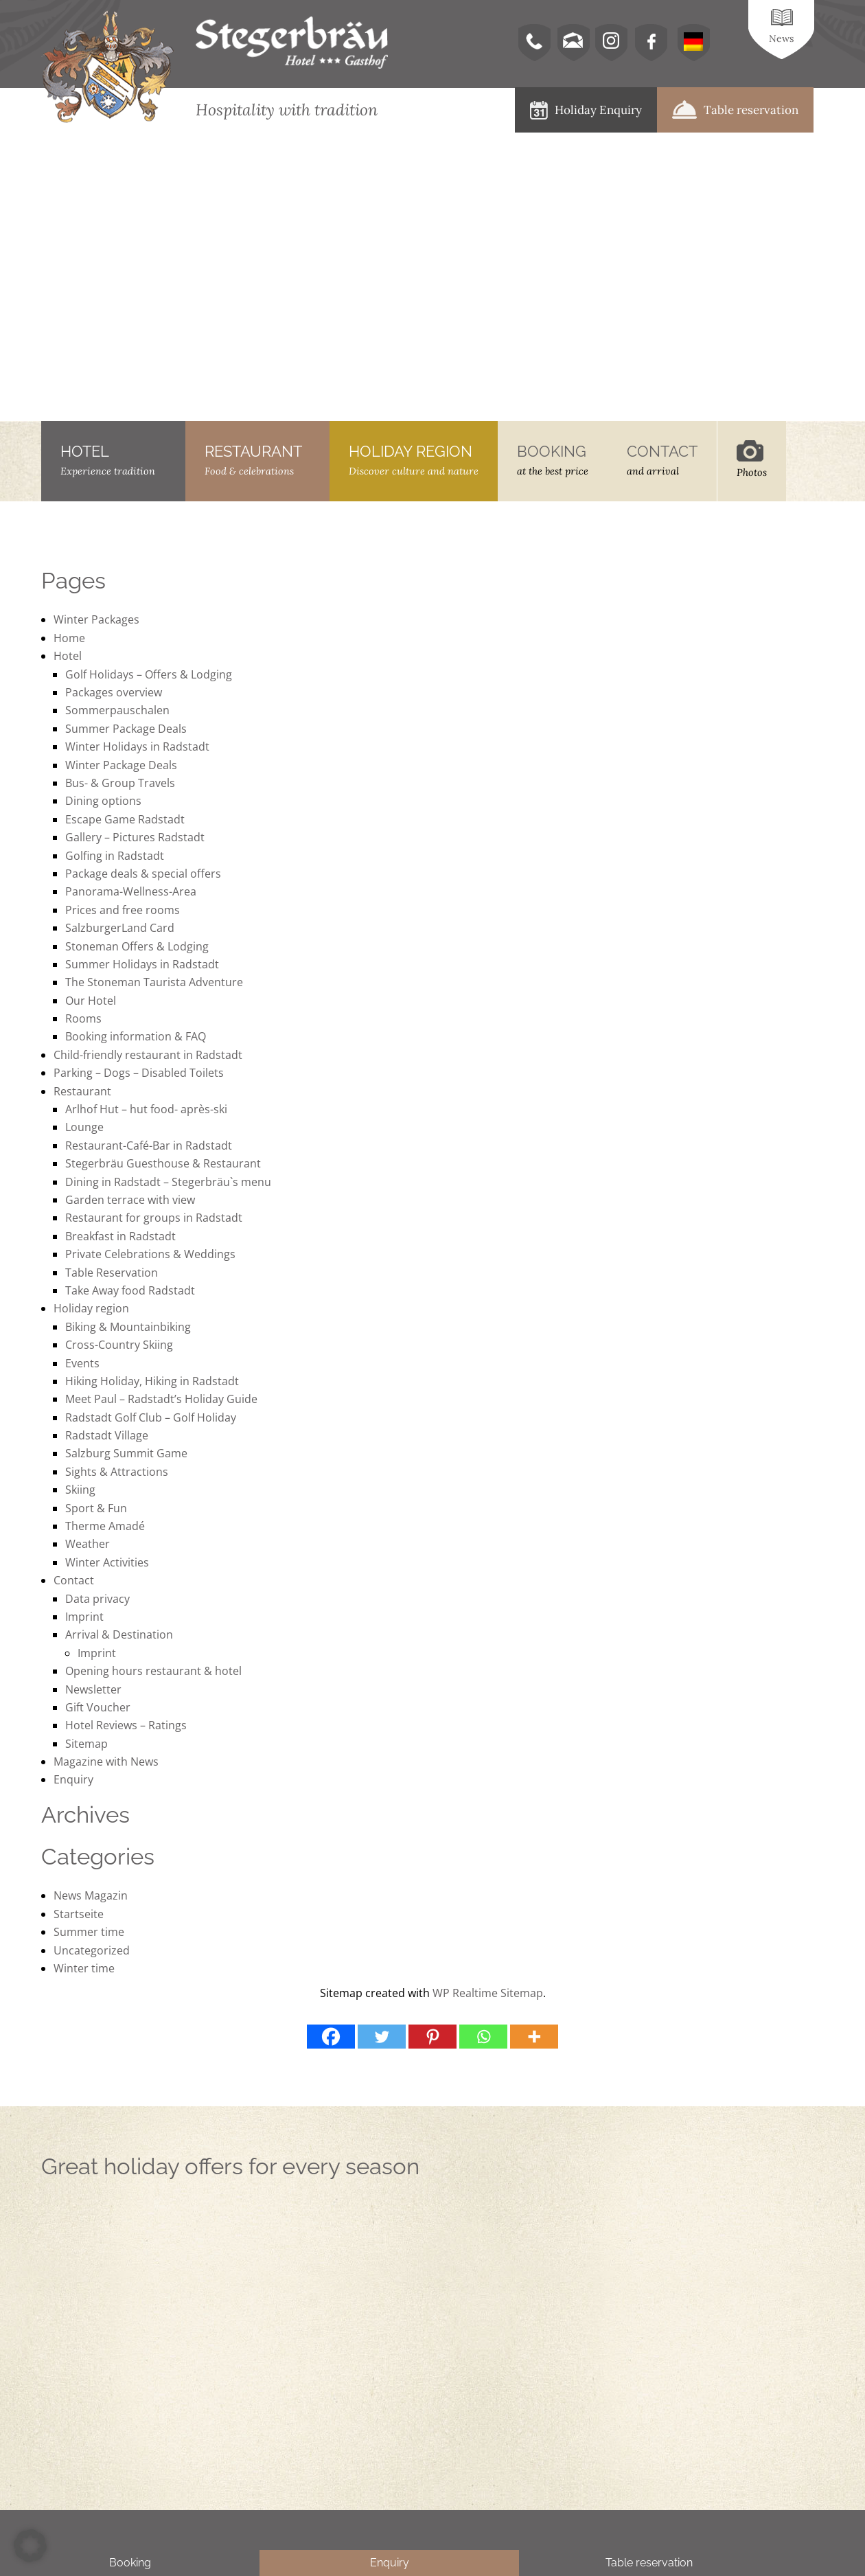  I want to click on Table reservation, so click(735, 109).